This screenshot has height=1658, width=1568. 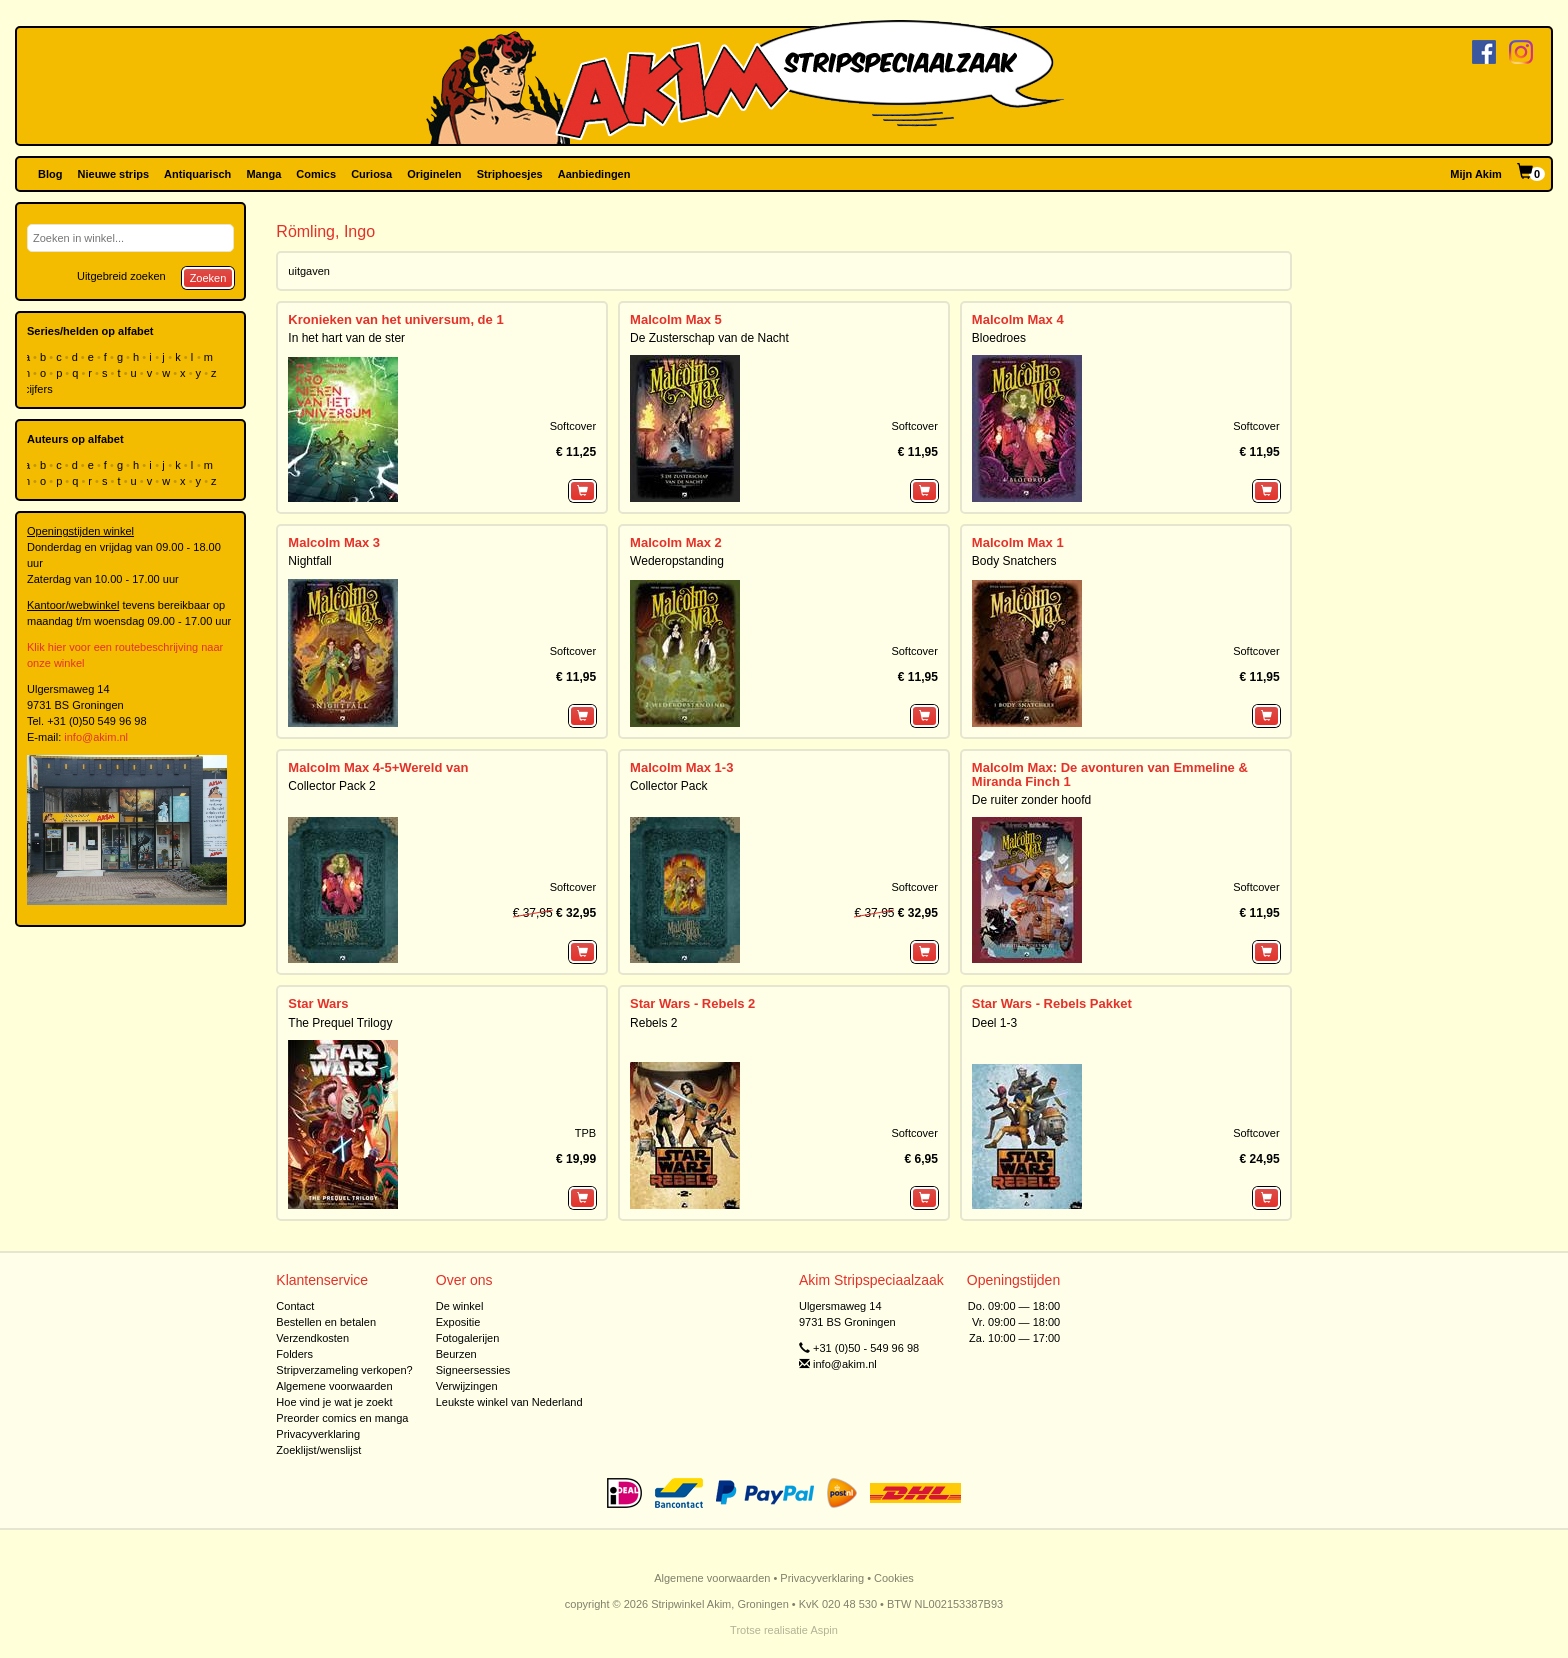 What do you see at coordinates (96, 737) in the screenshot?
I see `info@akim.nl` at bounding box center [96, 737].